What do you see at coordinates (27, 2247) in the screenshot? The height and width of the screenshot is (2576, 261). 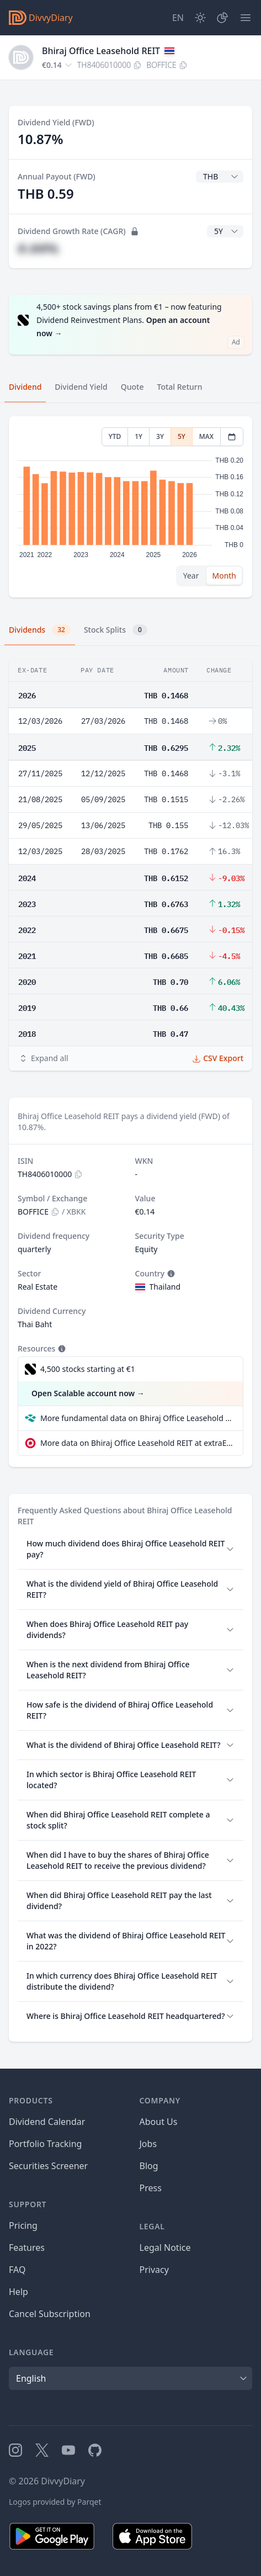 I see `Features` at bounding box center [27, 2247].